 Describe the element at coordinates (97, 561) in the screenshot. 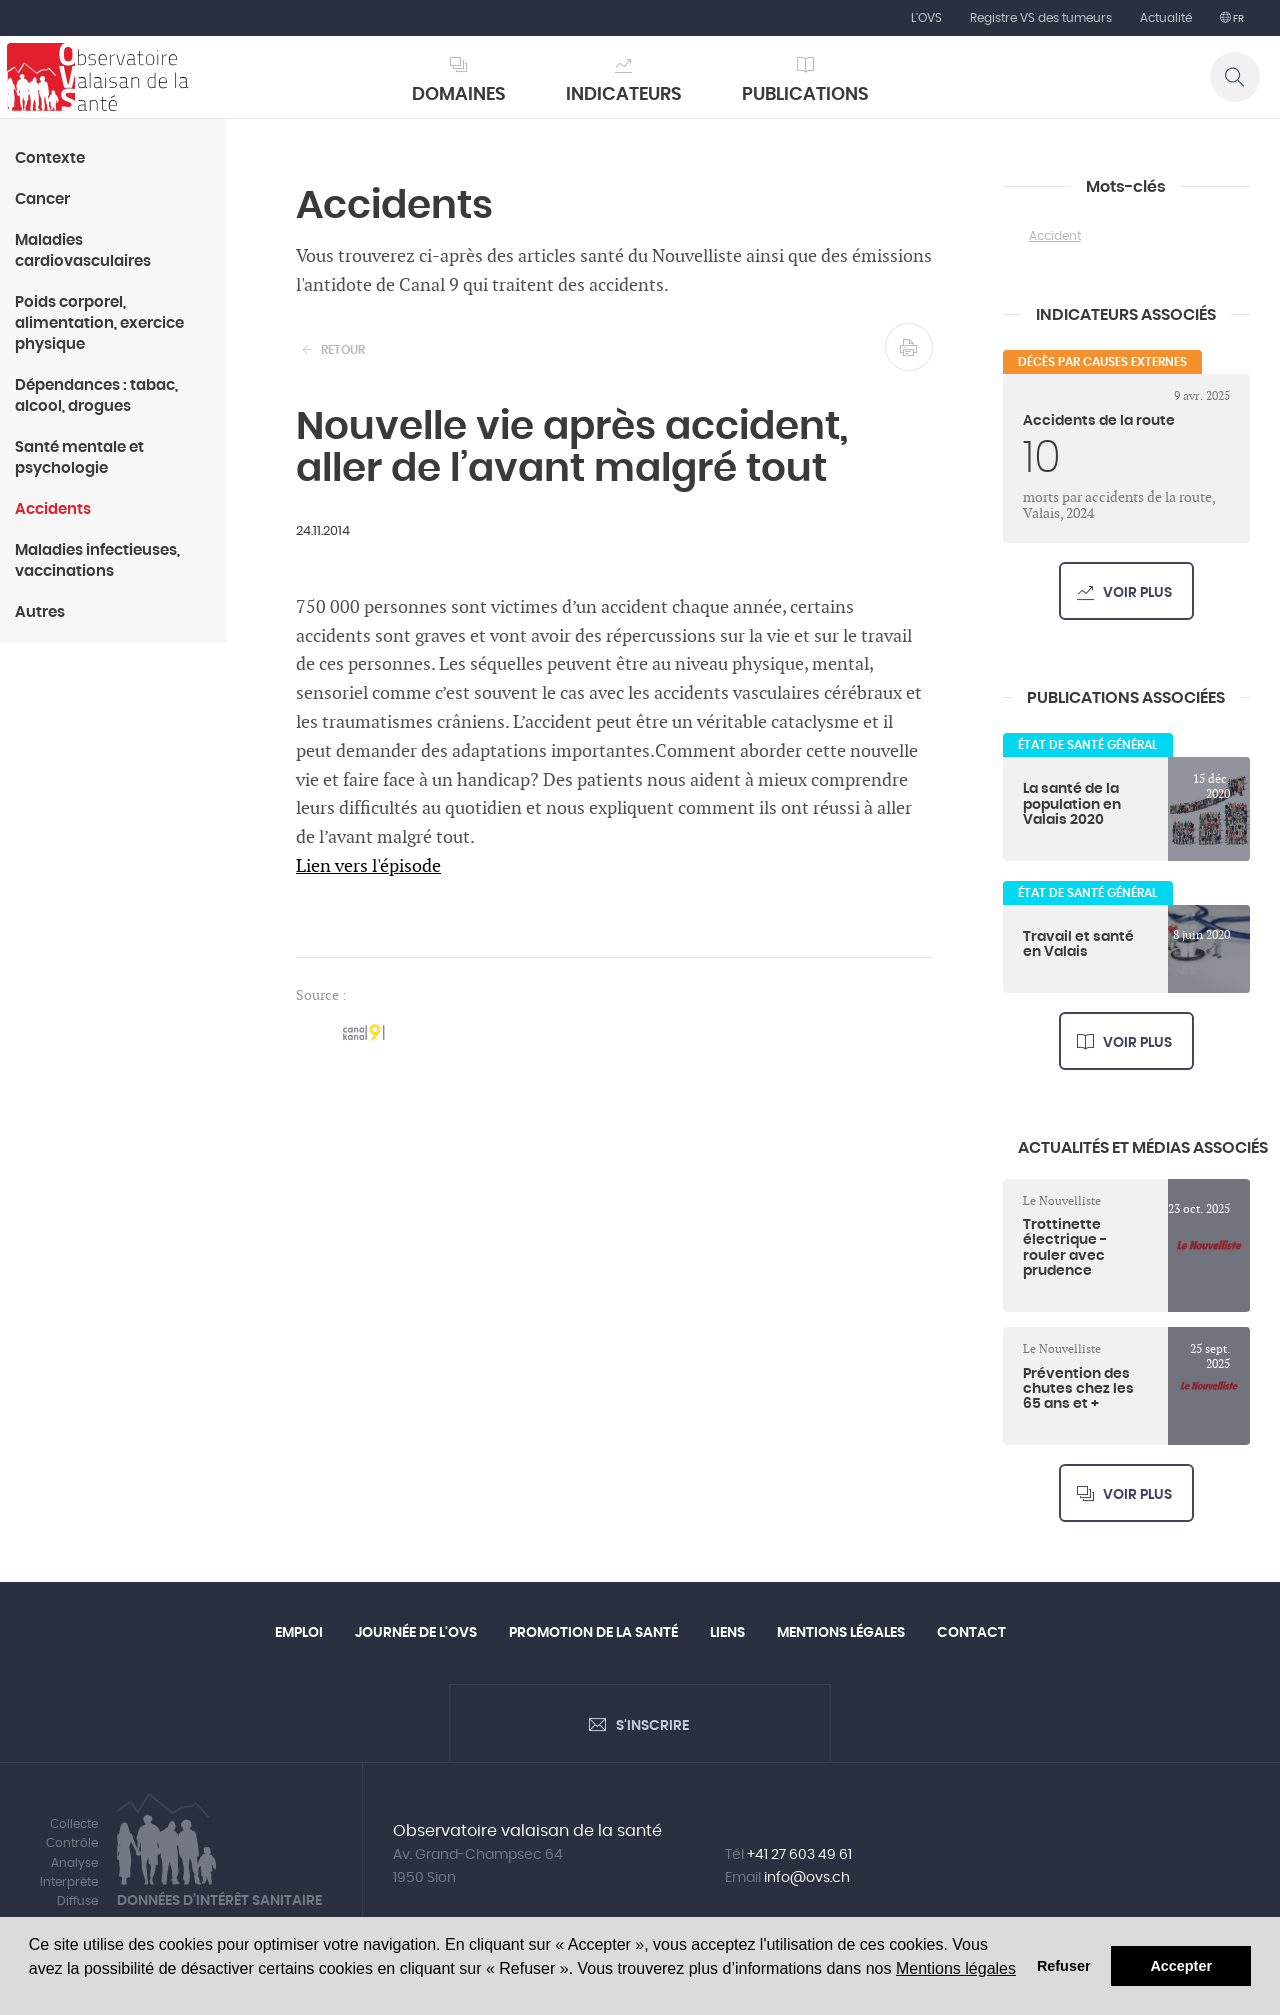

I see `Maladies infectieuses, vaccinations` at that location.